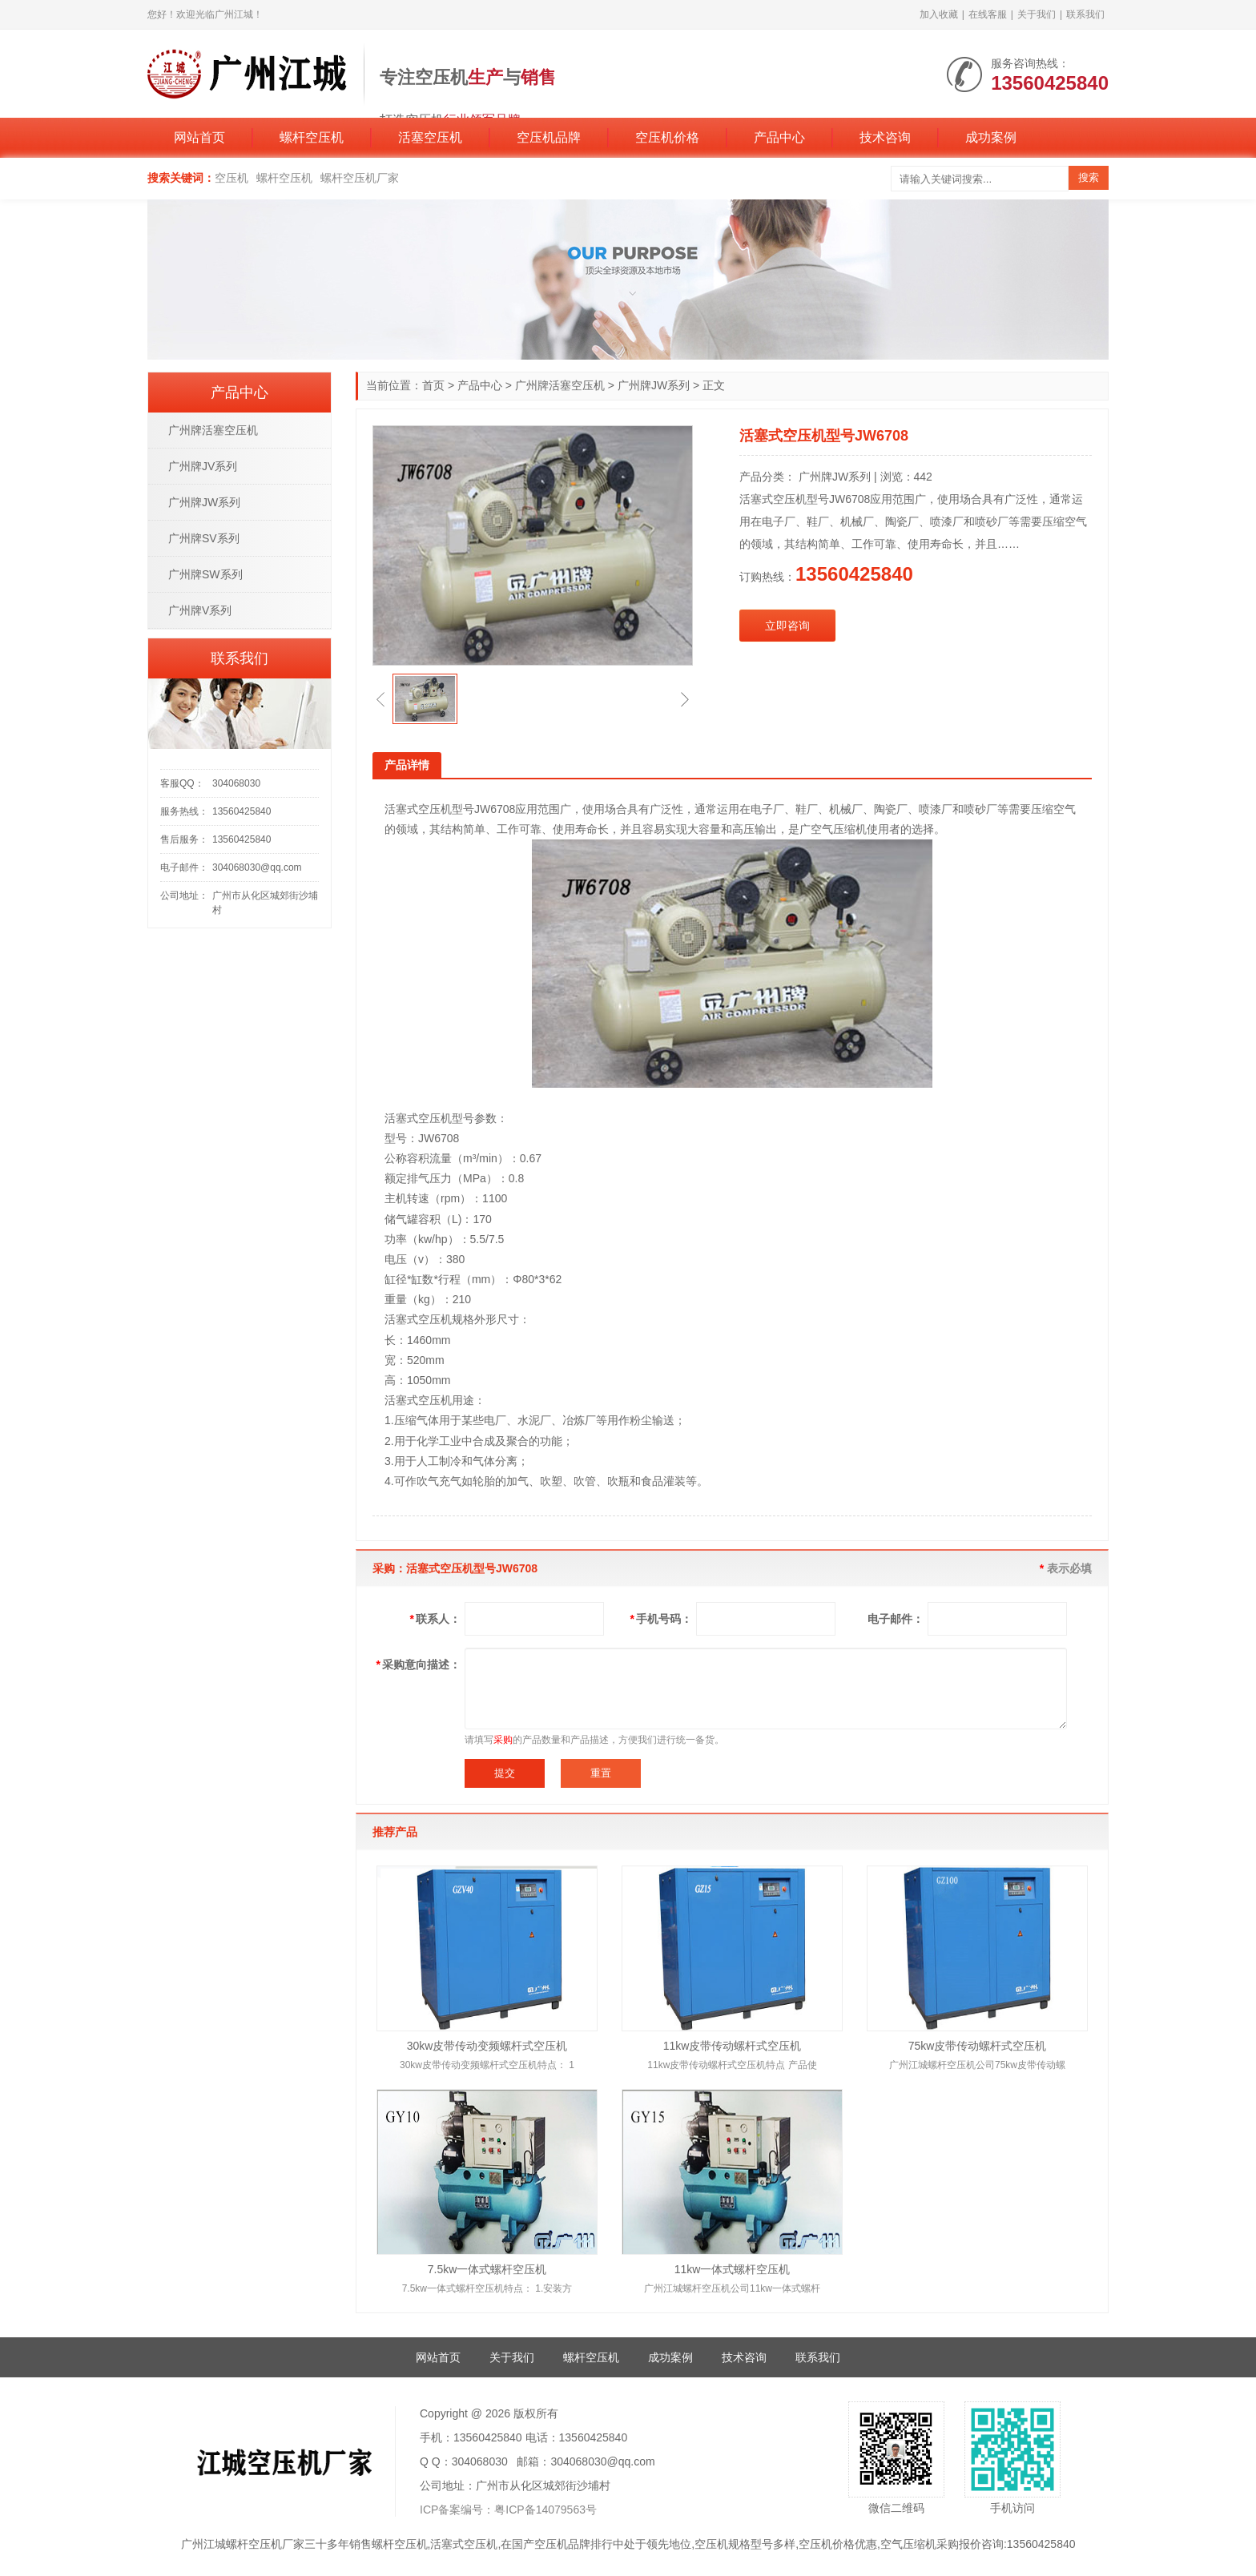  What do you see at coordinates (1036, 14) in the screenshot?
I see `关于我们` at bounding box center [1036, 14].